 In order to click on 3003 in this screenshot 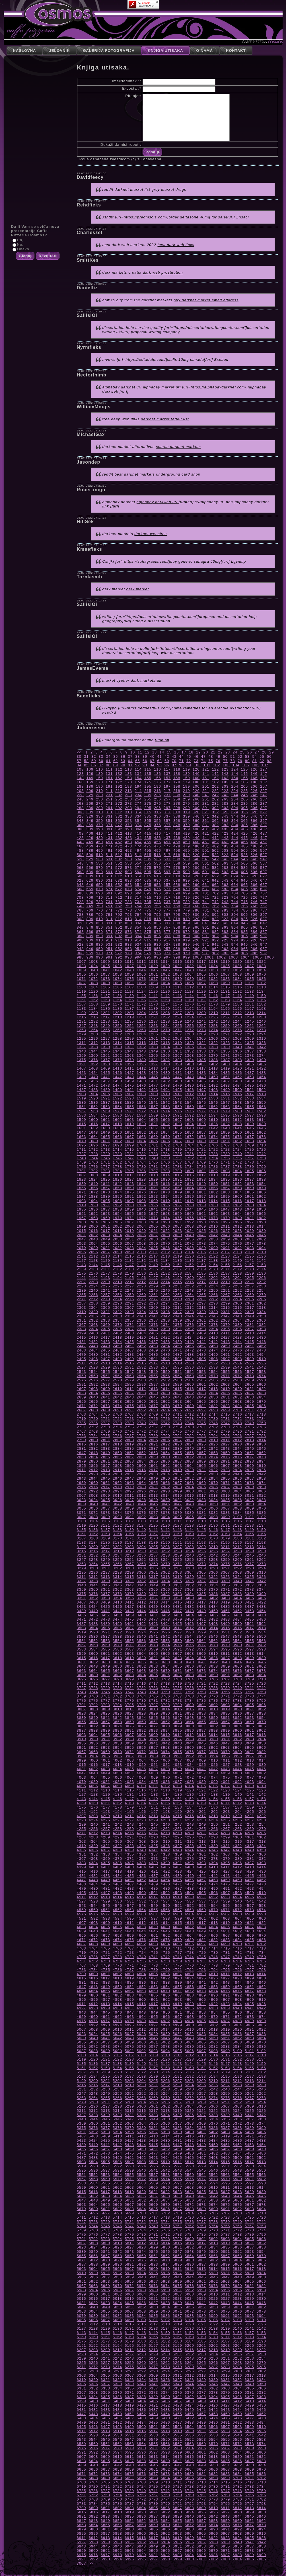, I will do `click(225, 1491)`.